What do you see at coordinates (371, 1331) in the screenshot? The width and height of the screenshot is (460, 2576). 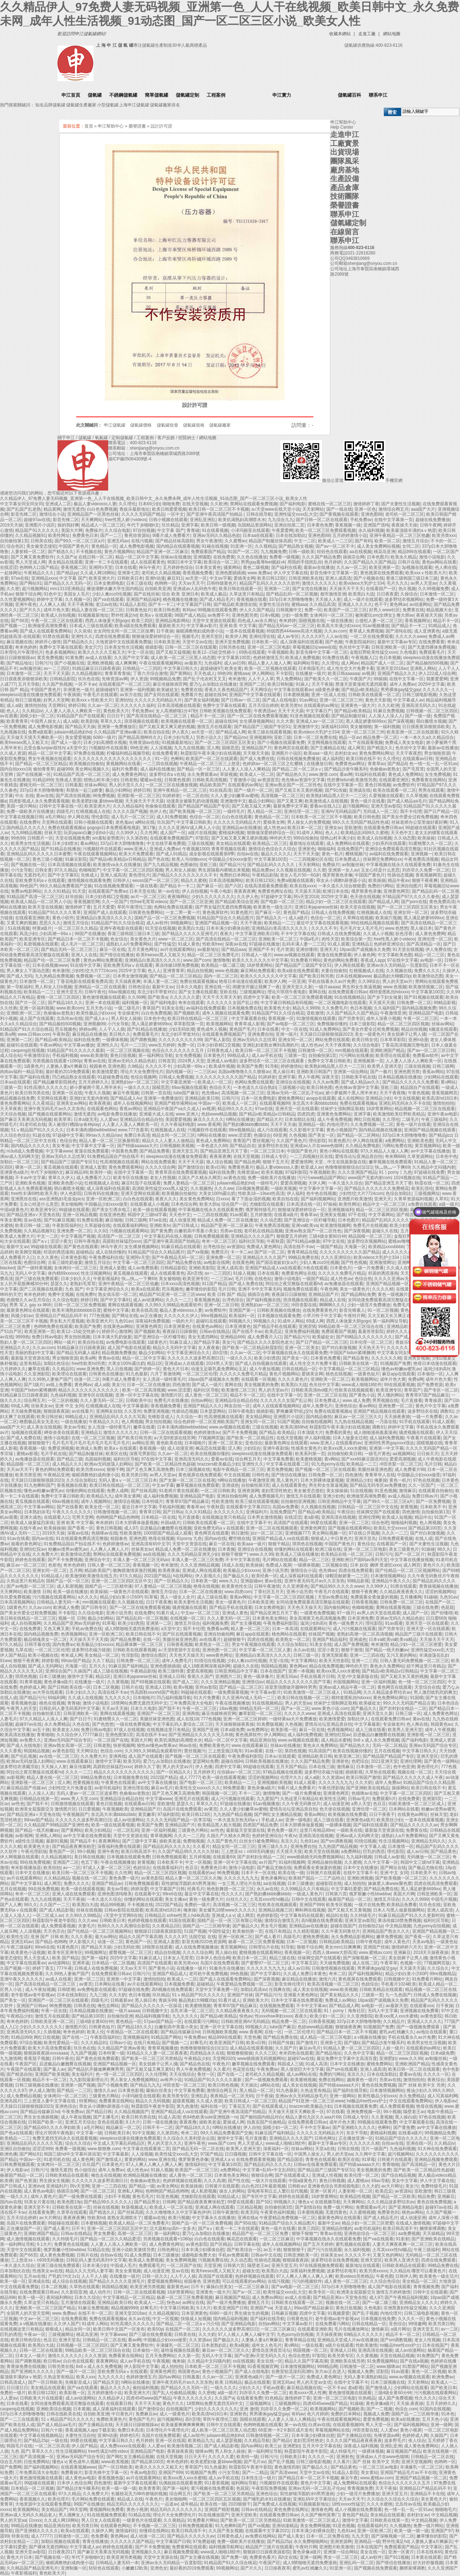 I see `羞羞答答影院` at bounding box center [371, 1331].